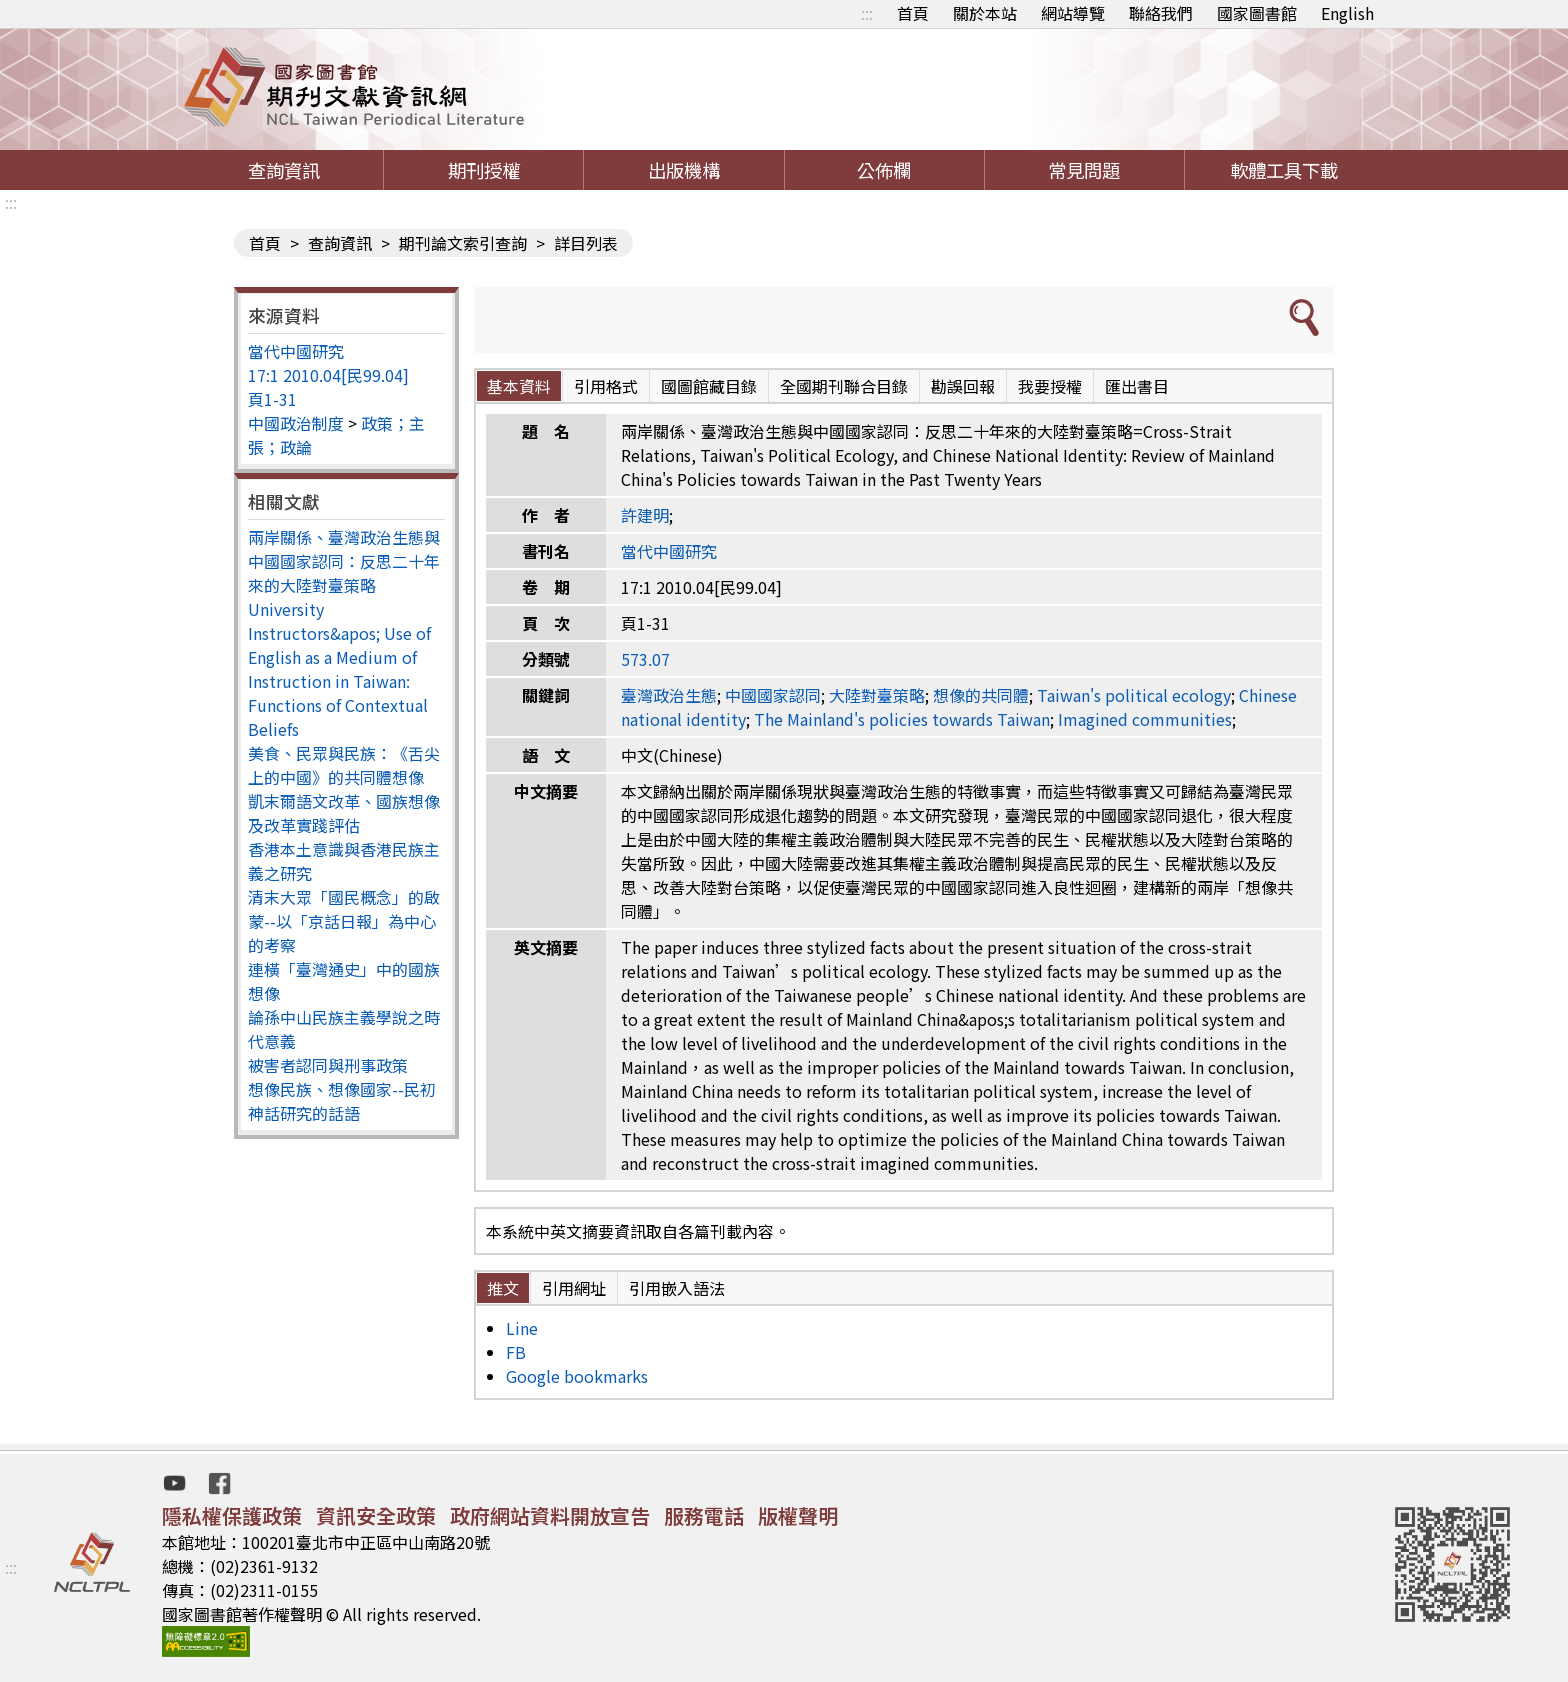 The image size is (1568, 1682). I want to click on Line, so click(522, 1328).